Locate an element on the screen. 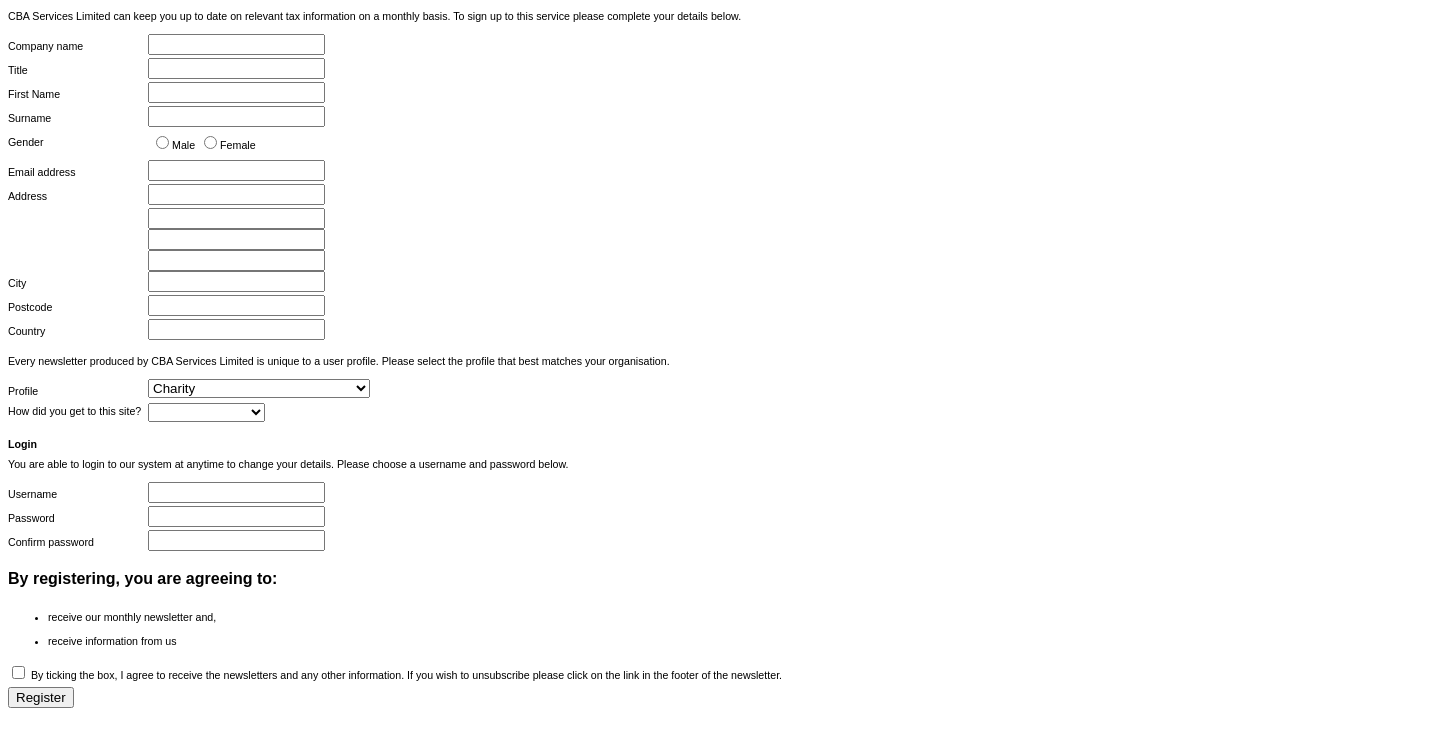 Image resolution: width=1440 pixels, height=740 pixels. Male is located at coordinates (183, 145).